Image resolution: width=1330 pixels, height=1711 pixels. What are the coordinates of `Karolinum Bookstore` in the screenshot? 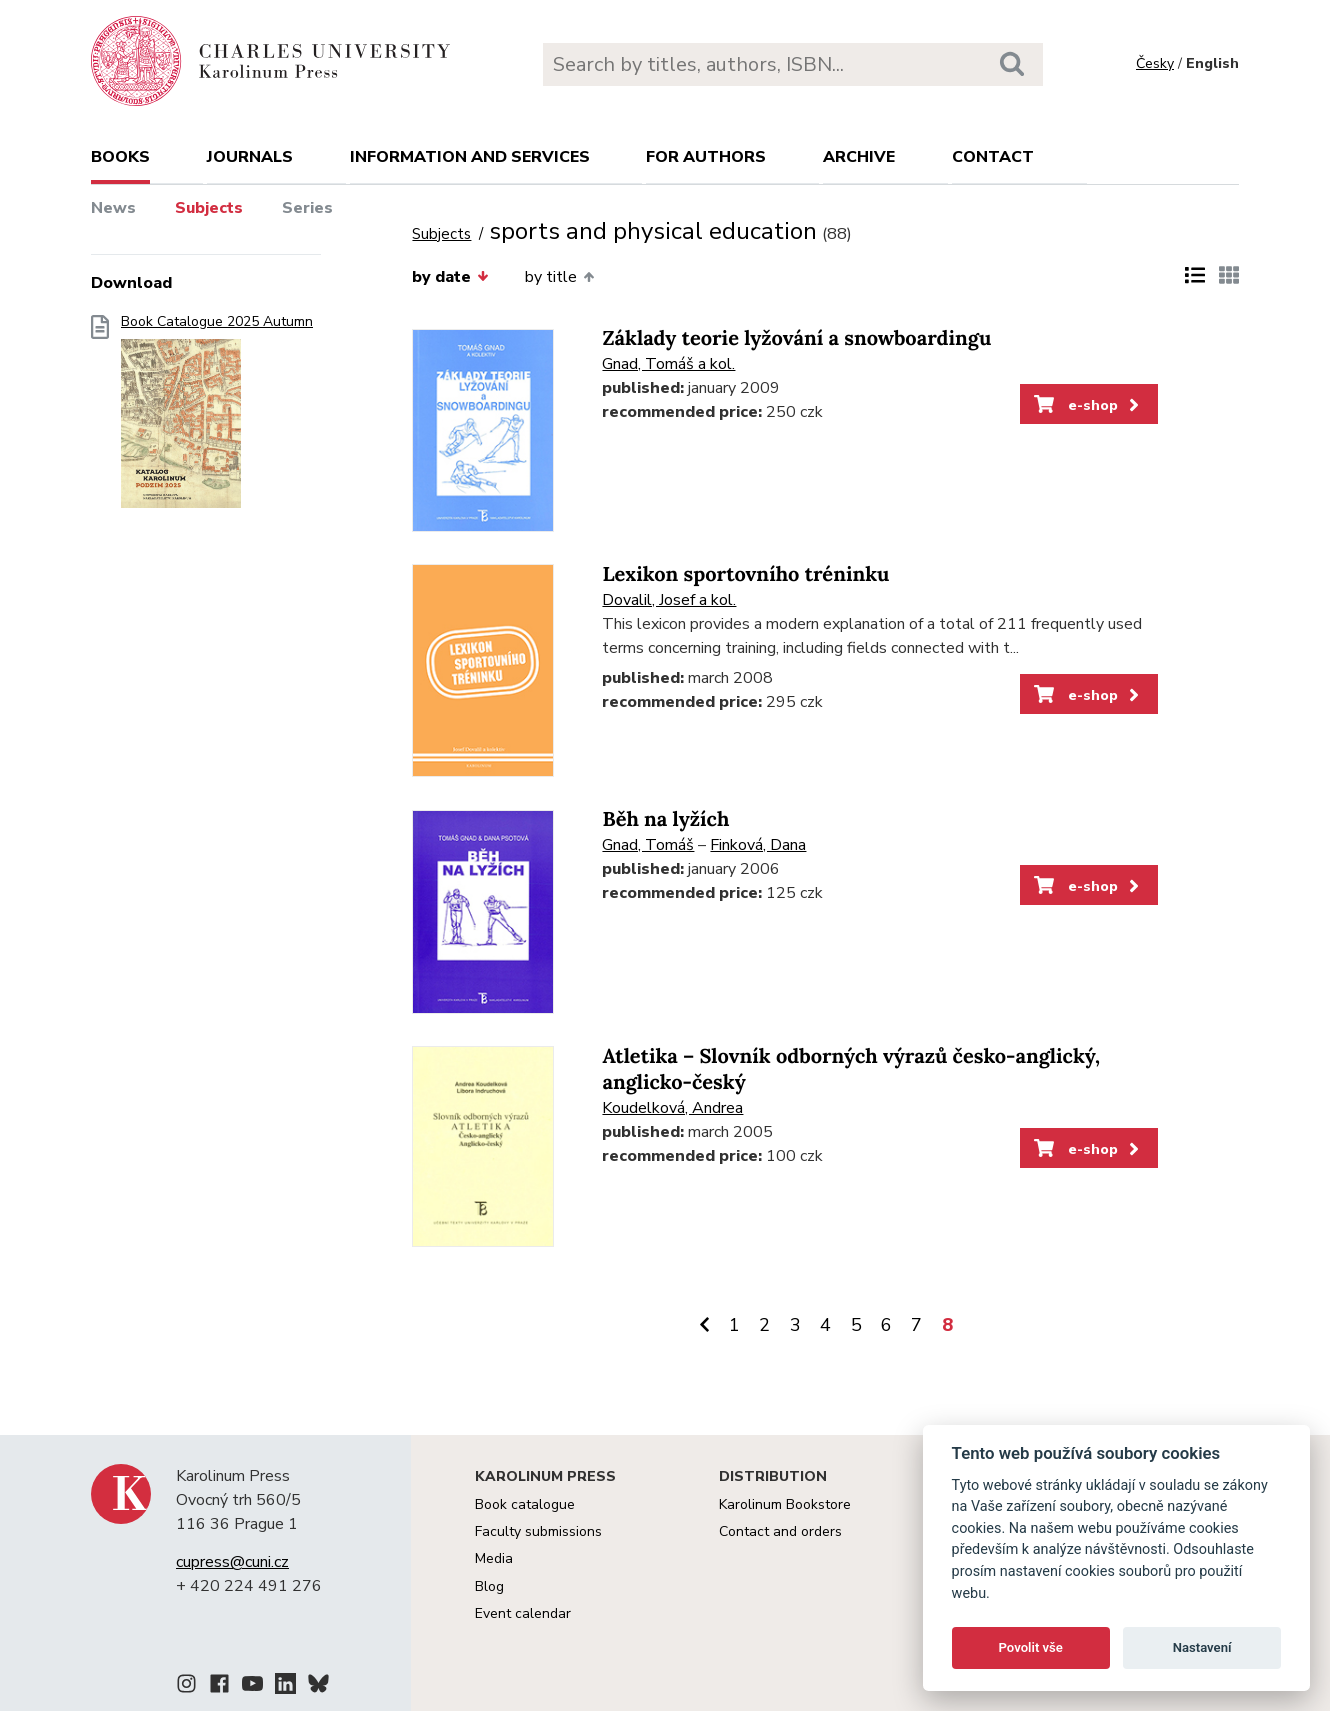 It's located at (785, 1504).